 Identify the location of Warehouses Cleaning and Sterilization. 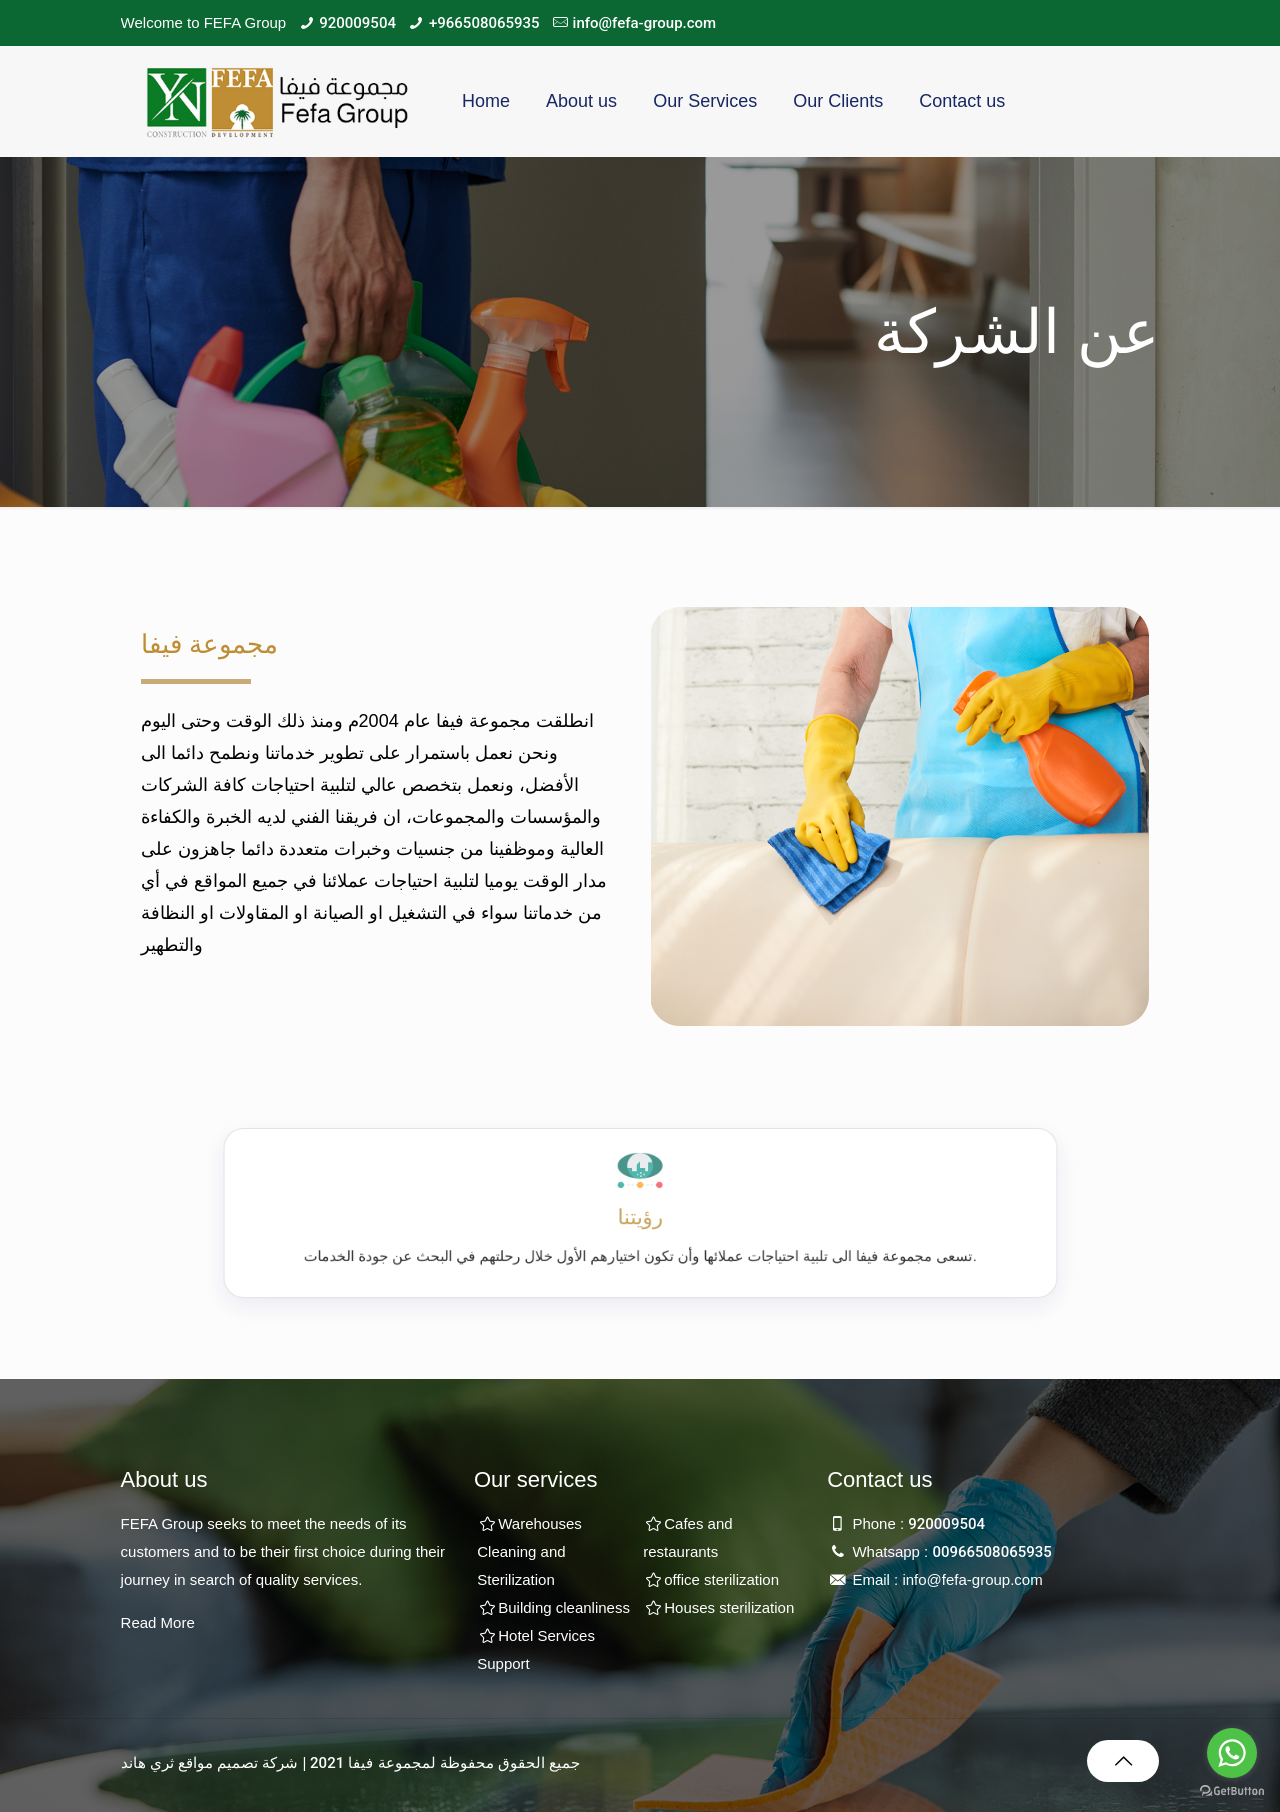
(529, 1551).